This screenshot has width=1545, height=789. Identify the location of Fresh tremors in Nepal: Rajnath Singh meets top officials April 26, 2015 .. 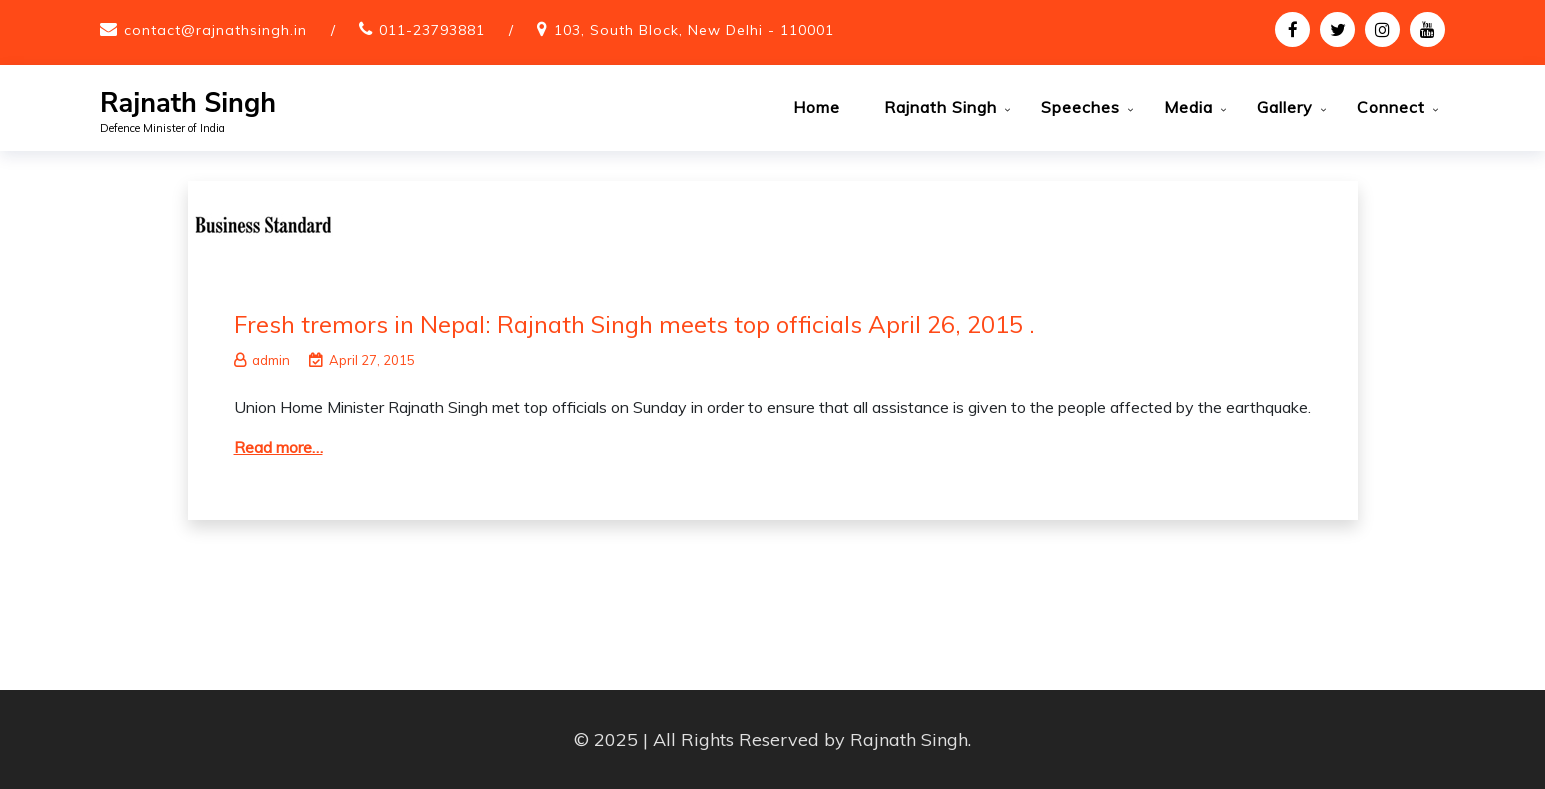
(634, 324).